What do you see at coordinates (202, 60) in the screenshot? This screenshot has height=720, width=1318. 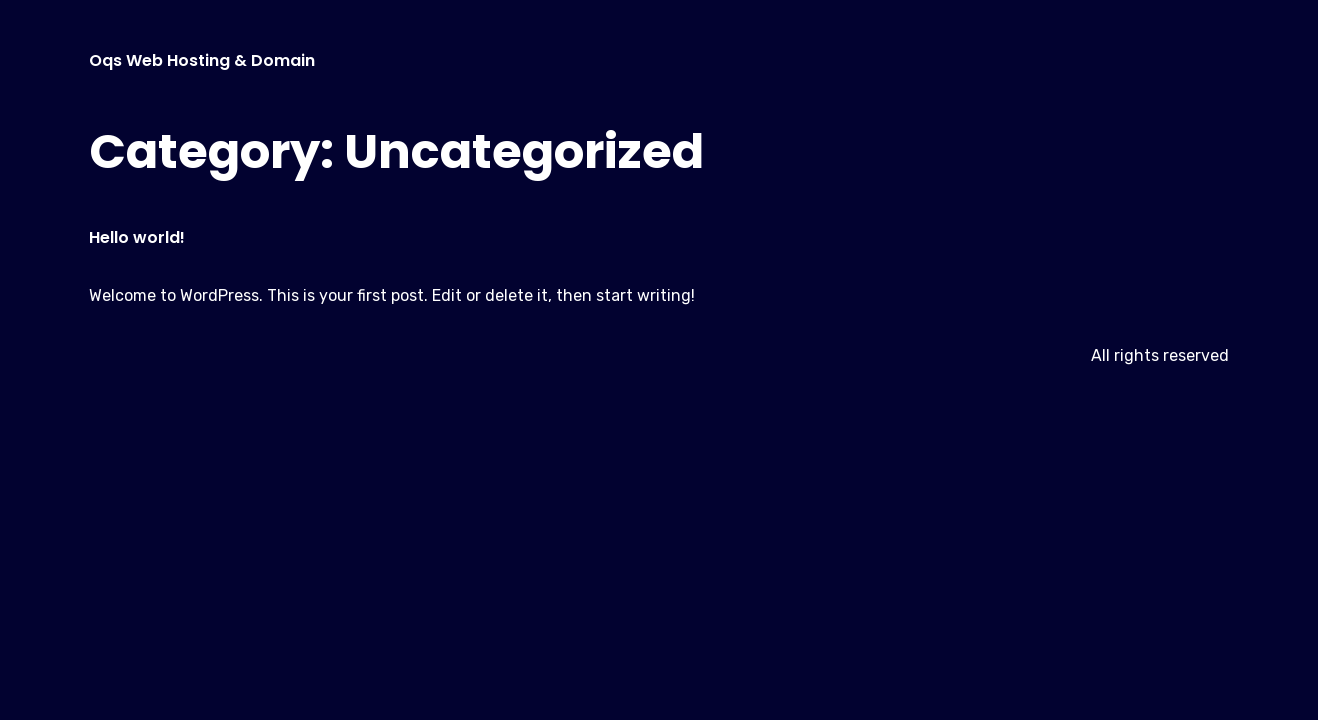 I see `Oqs Web Hosting & Domain` at bounding box center [202, 60].